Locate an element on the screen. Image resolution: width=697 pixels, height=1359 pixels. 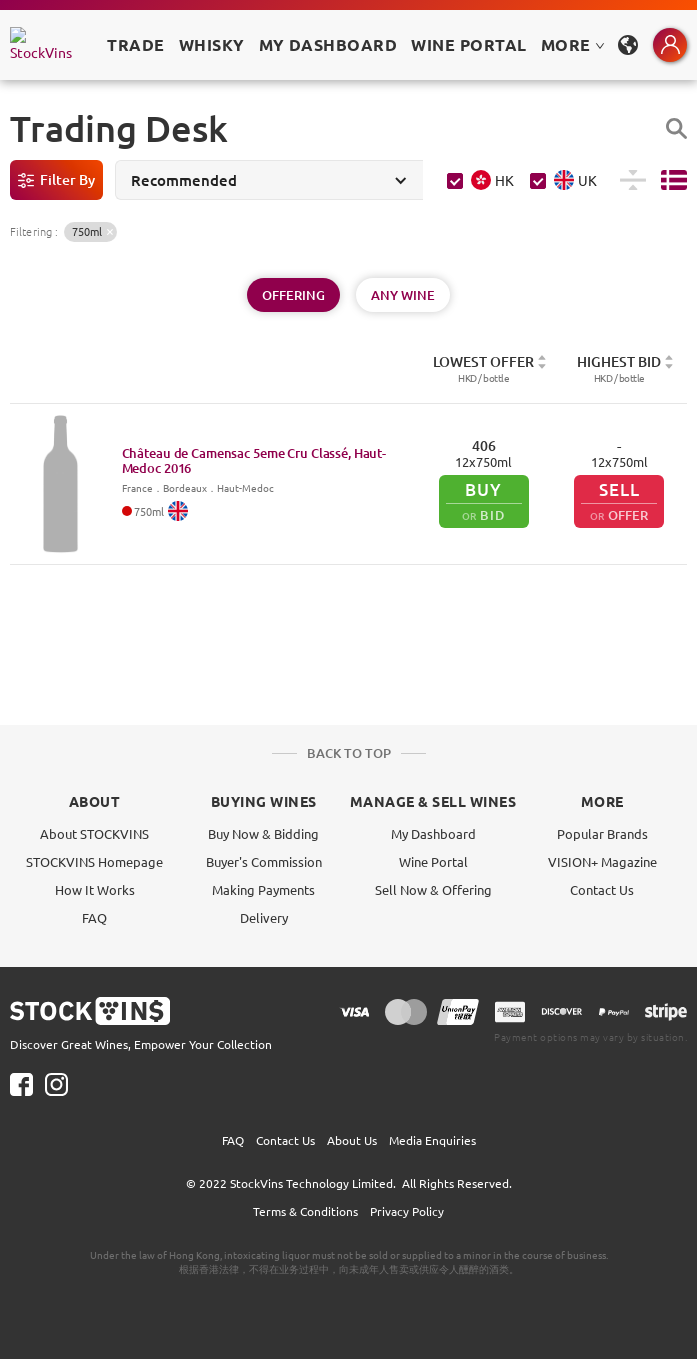
Contact Us is located at coordinates (602, 889).